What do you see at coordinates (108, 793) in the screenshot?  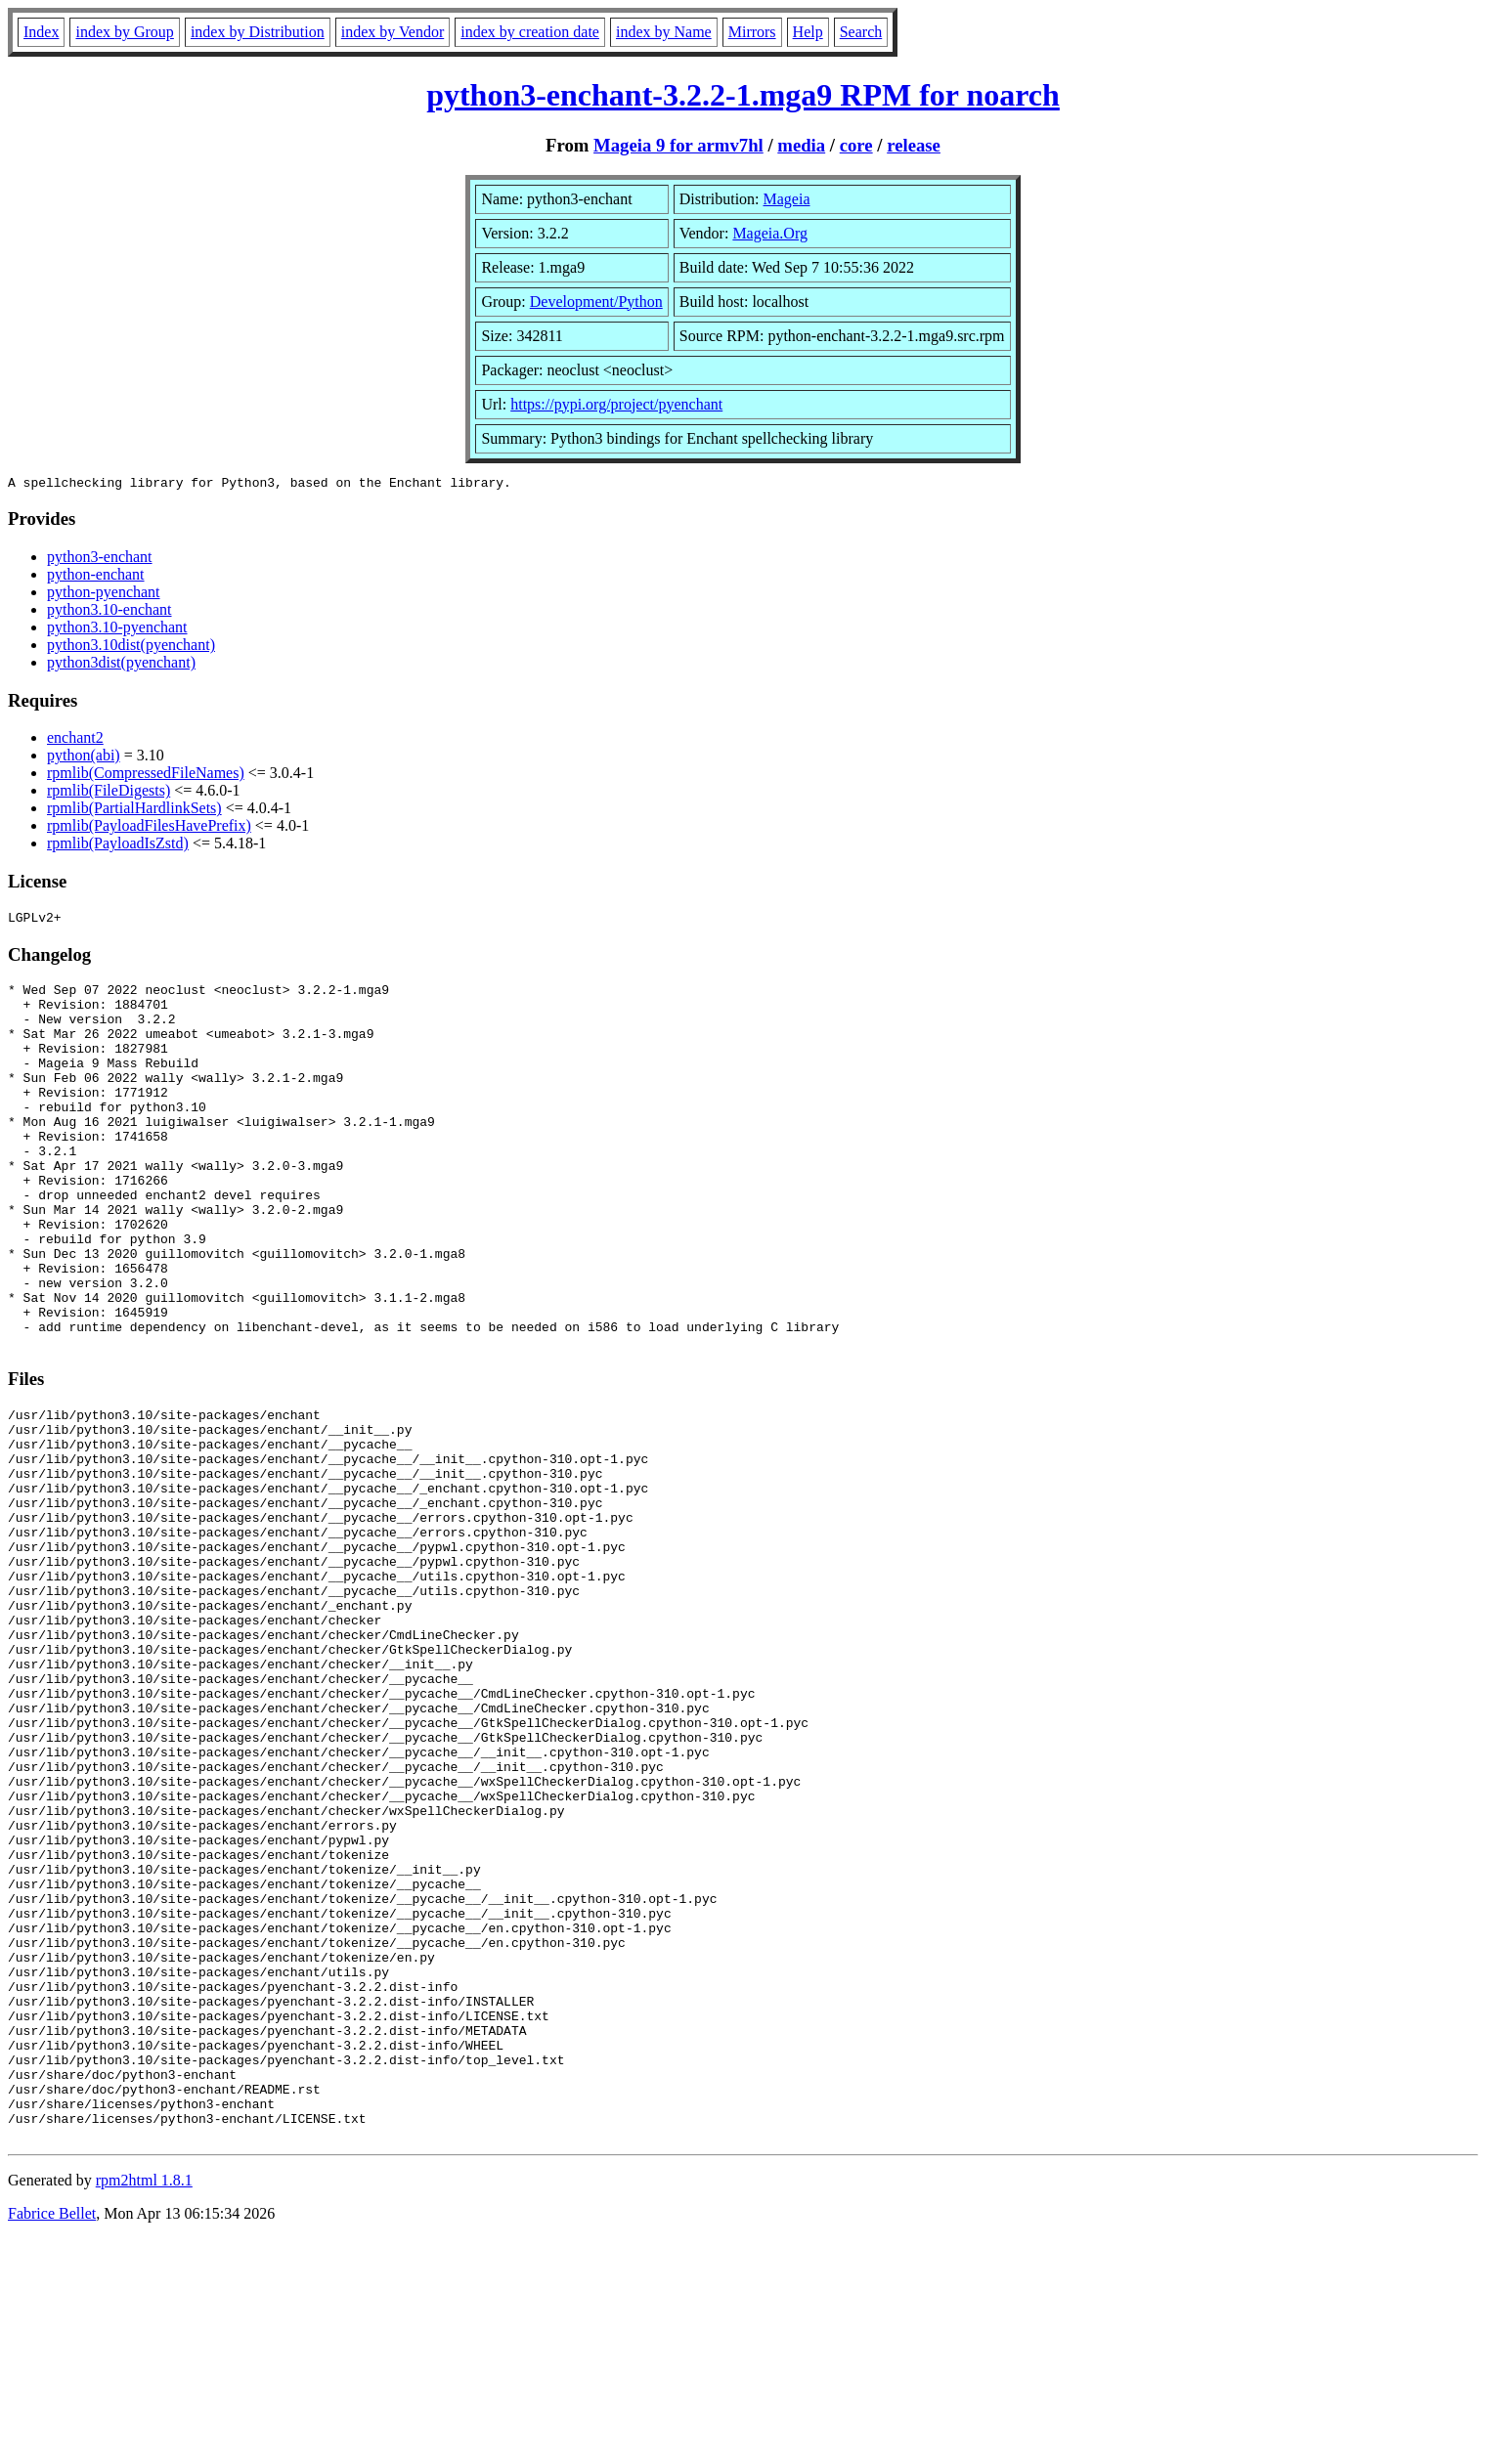 I see `rpmlib(FileDigests)` at bounding box center [108, 793].